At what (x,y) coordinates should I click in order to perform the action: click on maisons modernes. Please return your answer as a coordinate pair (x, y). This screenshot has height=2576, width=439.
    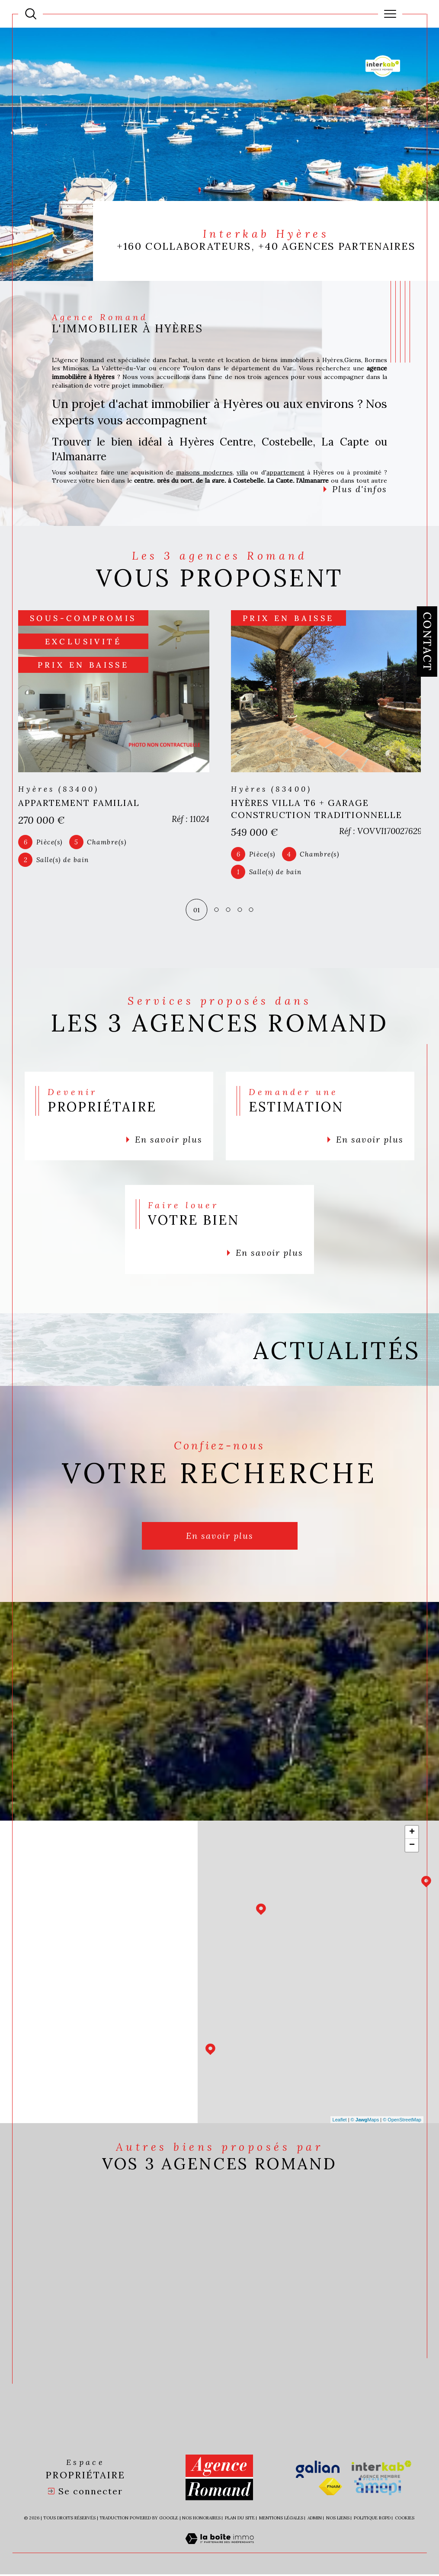
    Looking at the image, I should click on (204, 472).